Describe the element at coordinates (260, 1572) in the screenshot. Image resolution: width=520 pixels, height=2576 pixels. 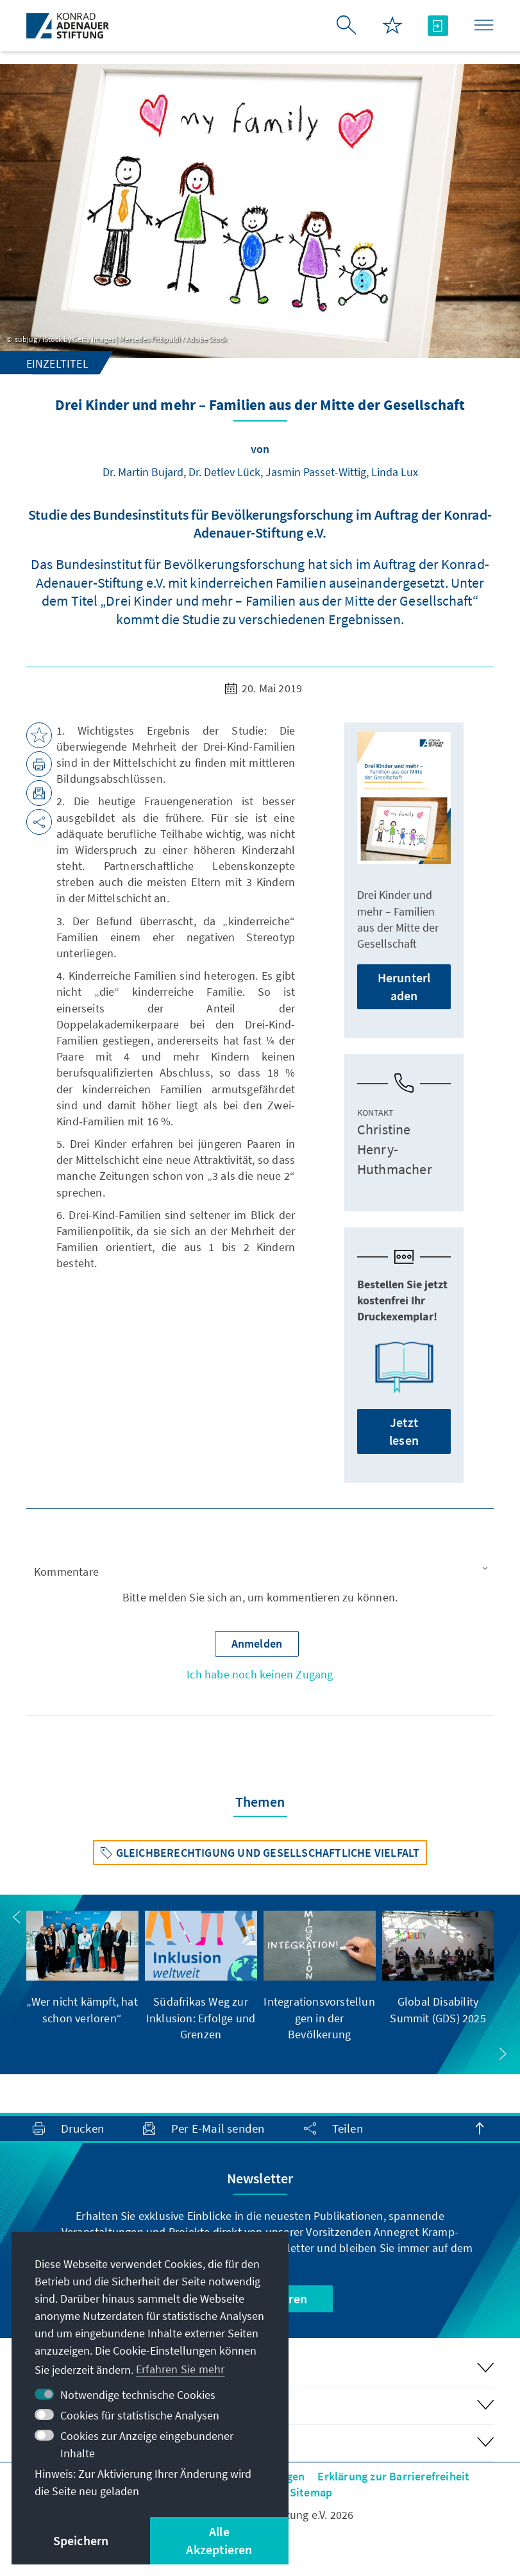
I see `[button]` at that location.